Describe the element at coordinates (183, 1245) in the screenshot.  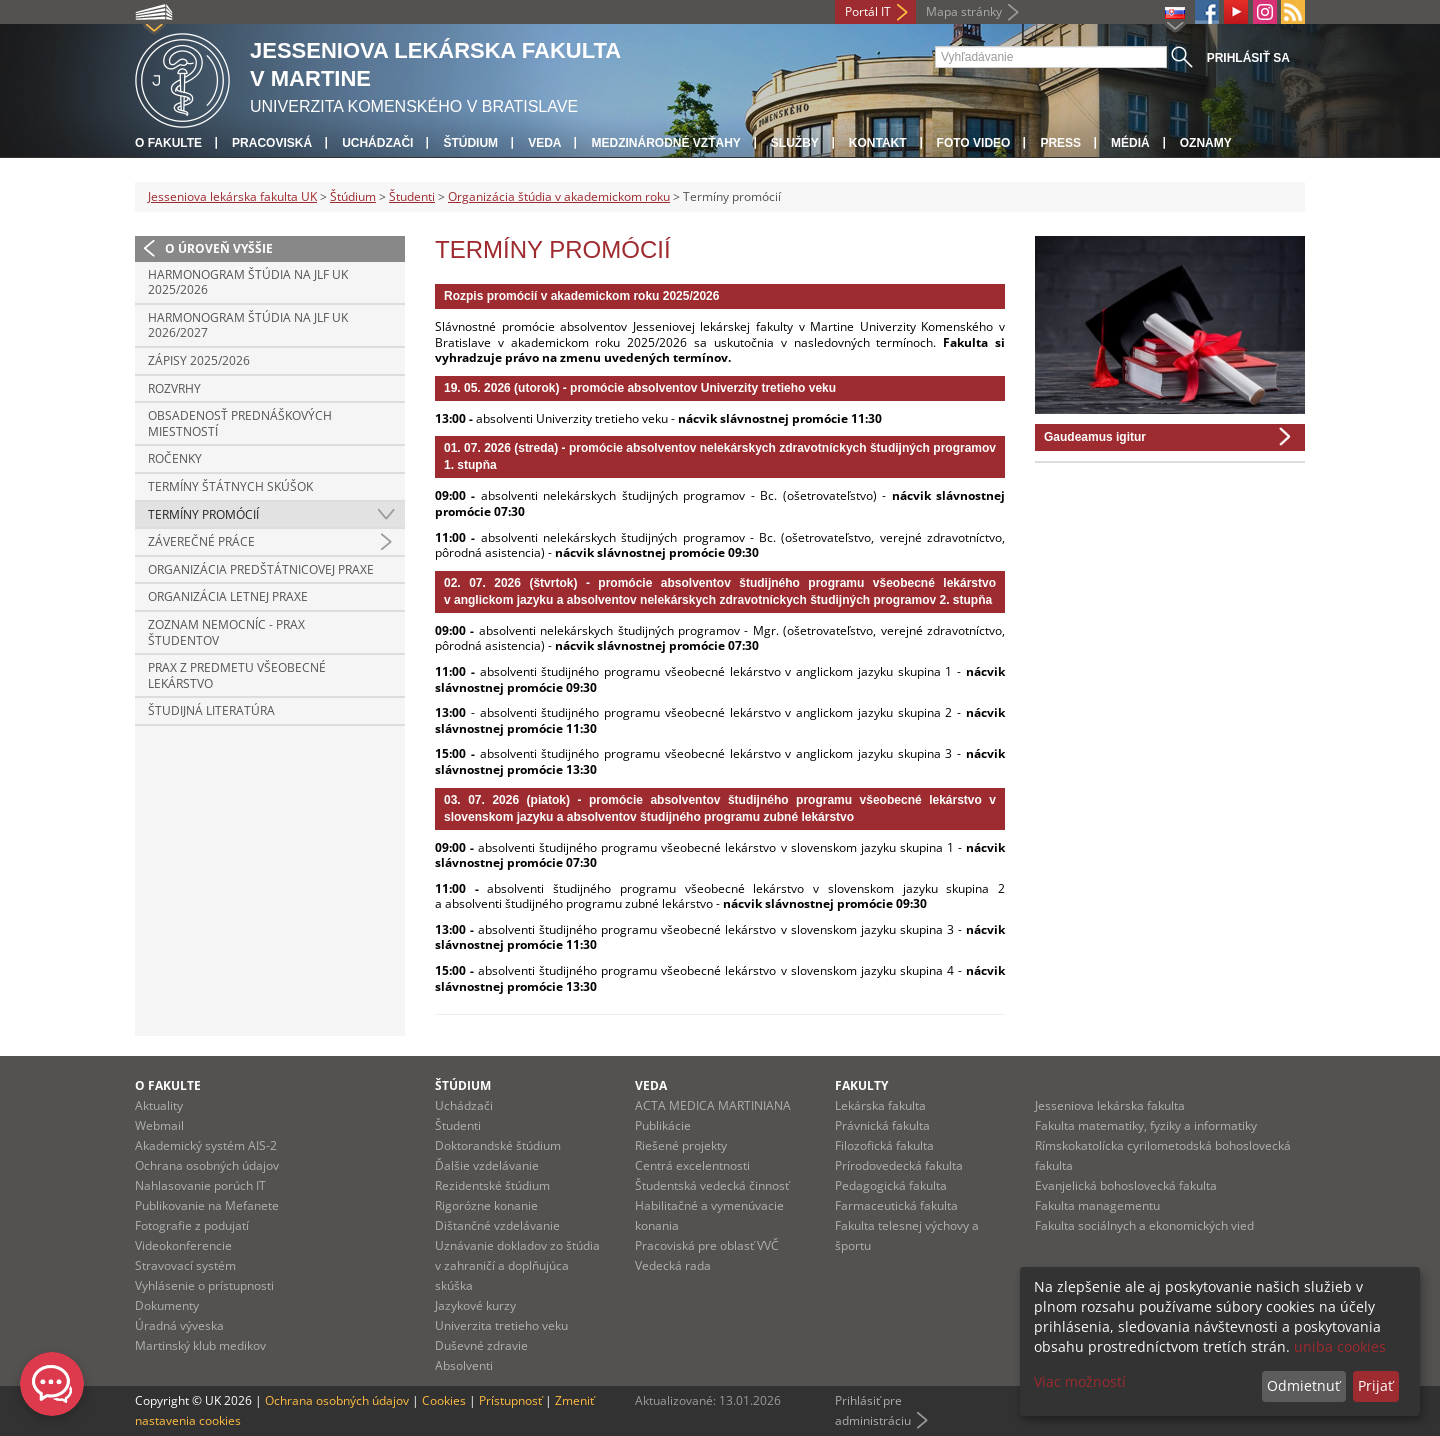
I see `Videokonferencie` at that location.